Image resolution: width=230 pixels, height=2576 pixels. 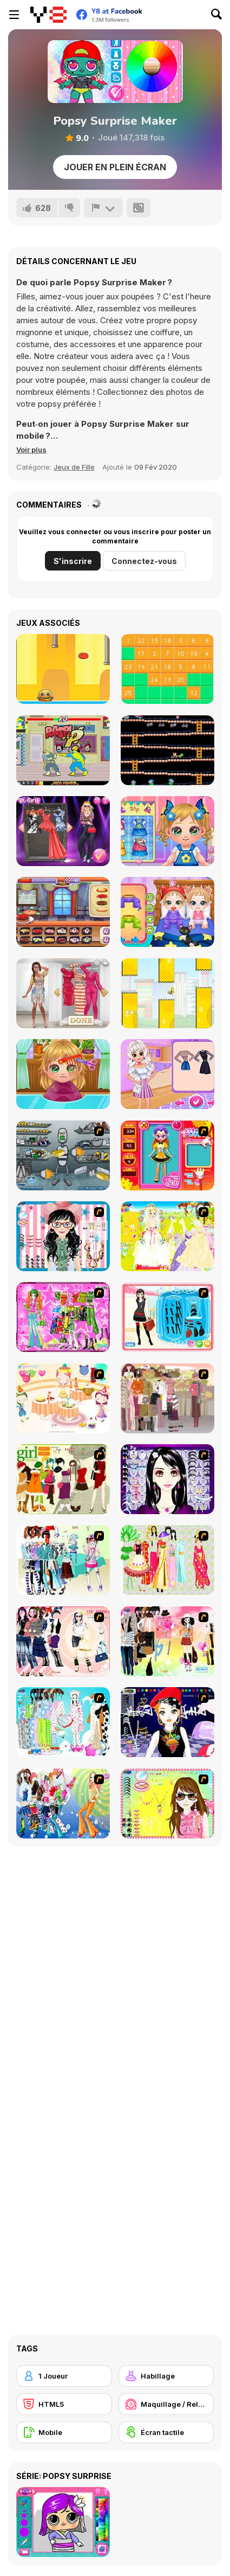 I want to click on [HTML5], so click(x=64, y=2404).